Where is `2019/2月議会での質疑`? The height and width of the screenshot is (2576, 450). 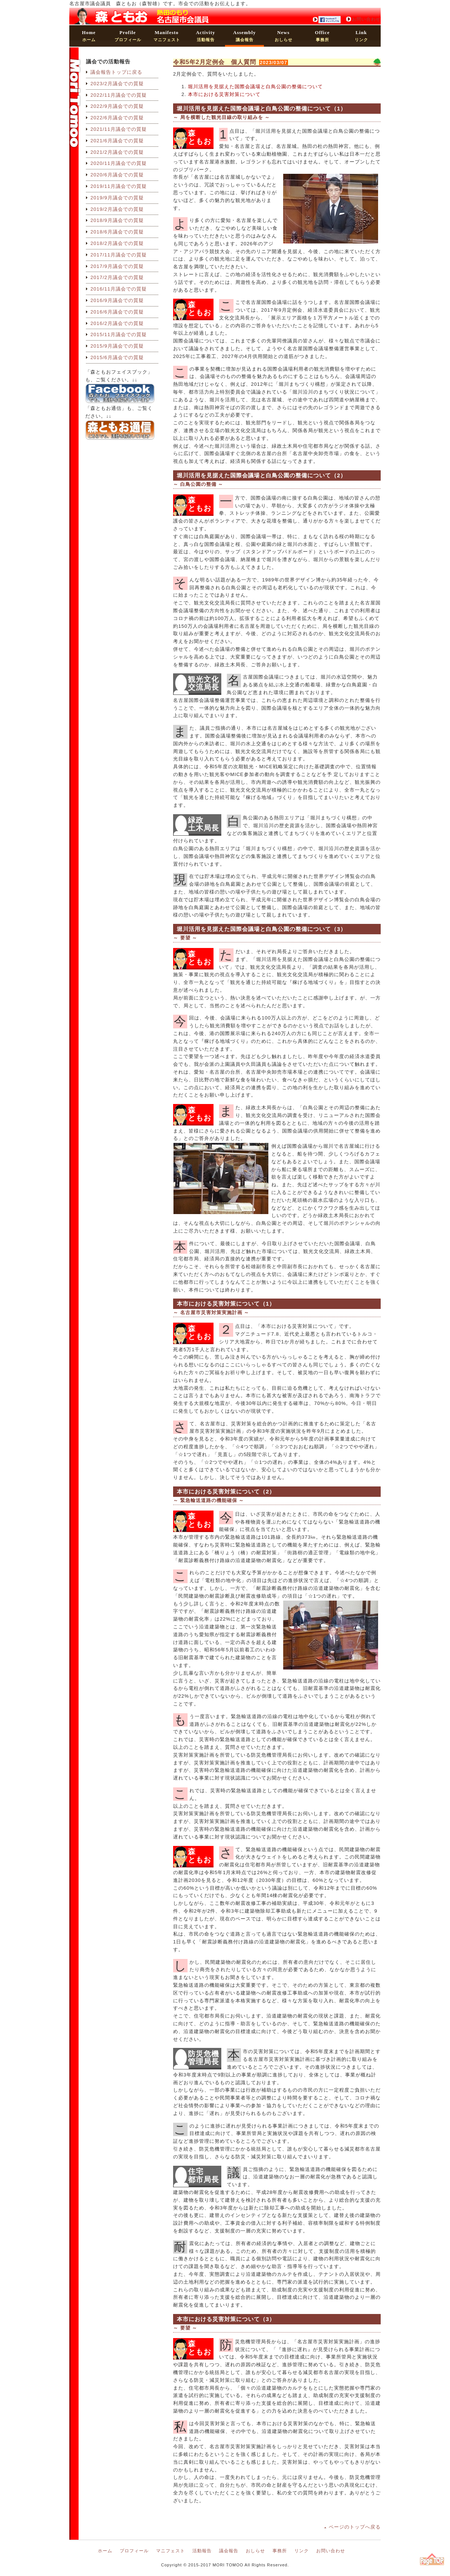
2019/2月議会での質疑 is located at coordinates (117, 209).